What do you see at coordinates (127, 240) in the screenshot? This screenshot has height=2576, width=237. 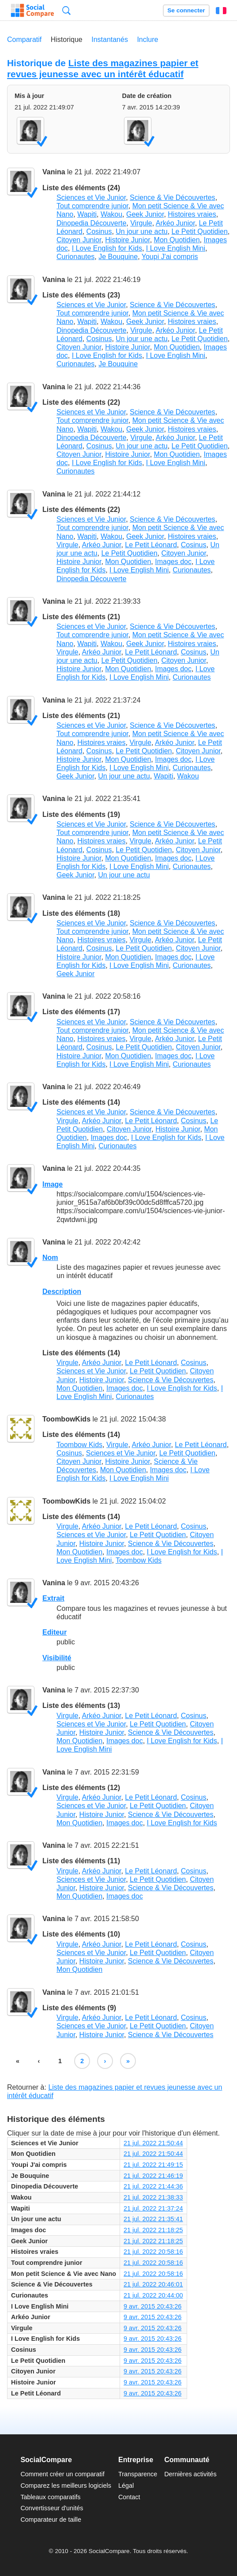 I see `Histoire Junior` at bounding box center [127, 240].